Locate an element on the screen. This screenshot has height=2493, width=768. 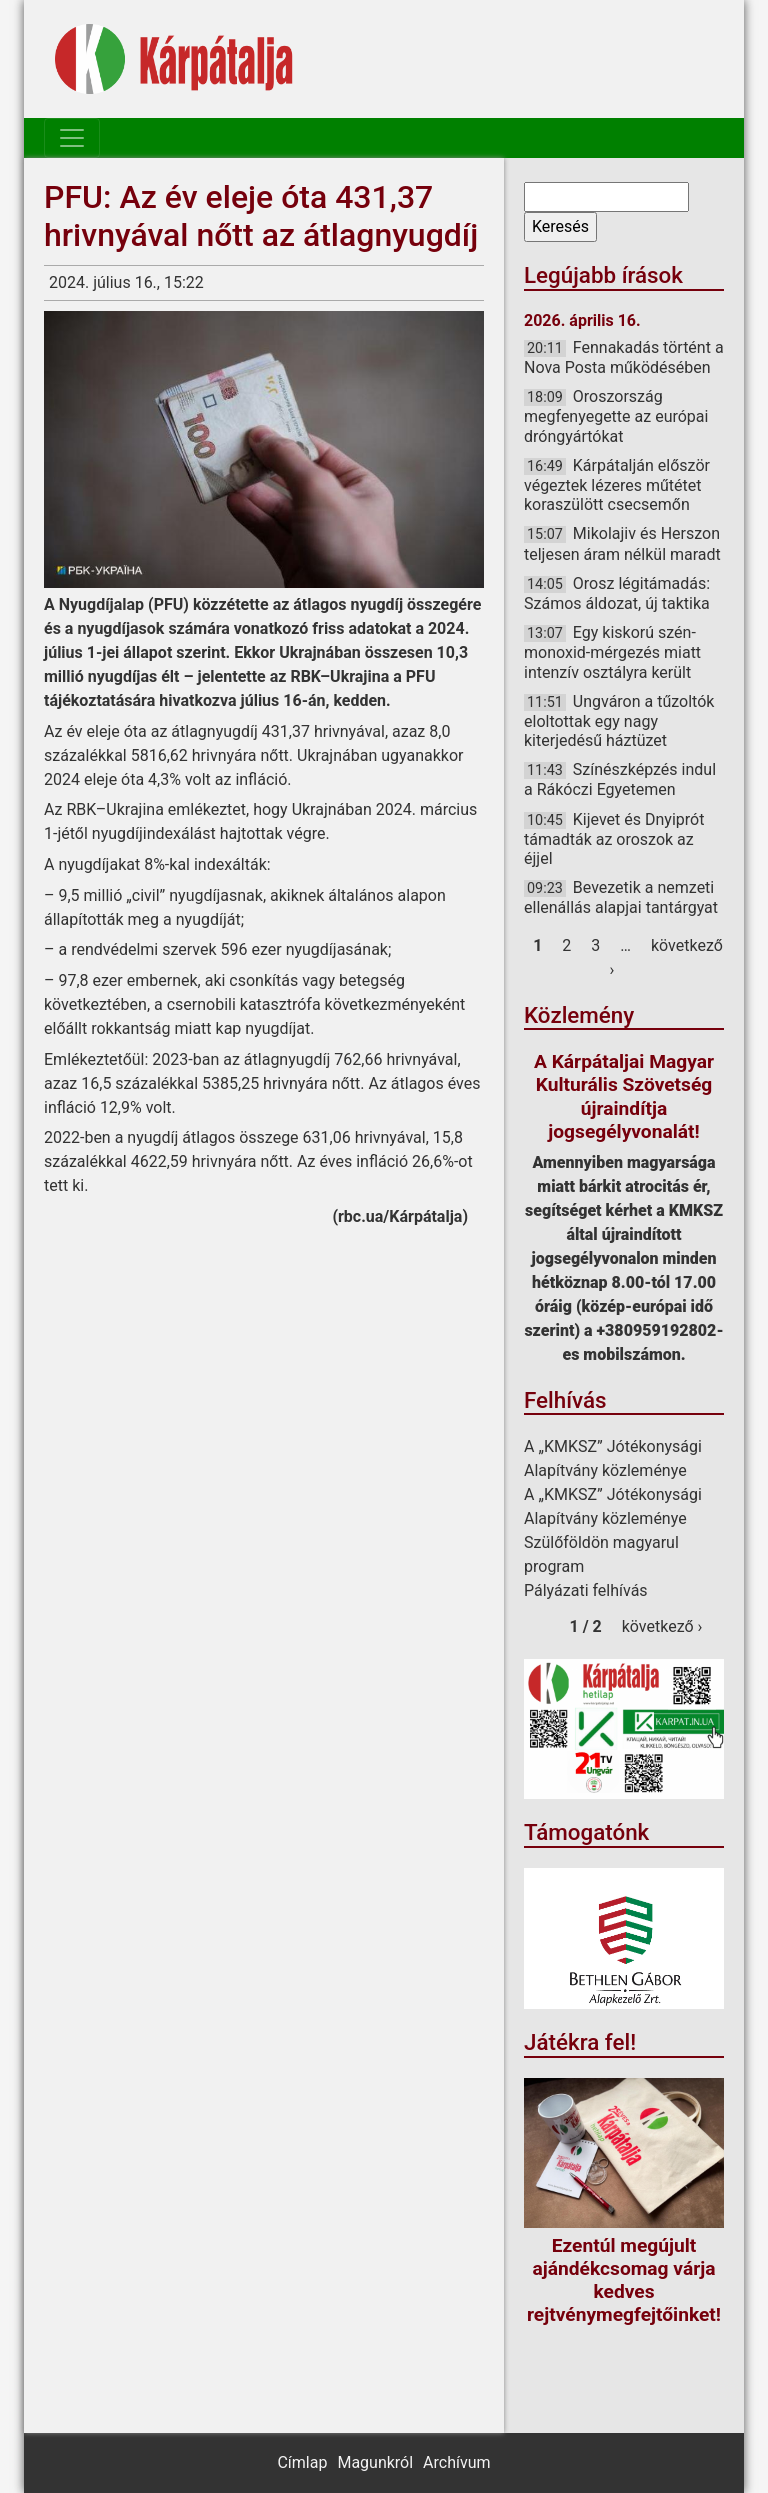
Bevezetik a nemzeti ellenállás alapjai tantárgyat is located at coordinates (621, 897).